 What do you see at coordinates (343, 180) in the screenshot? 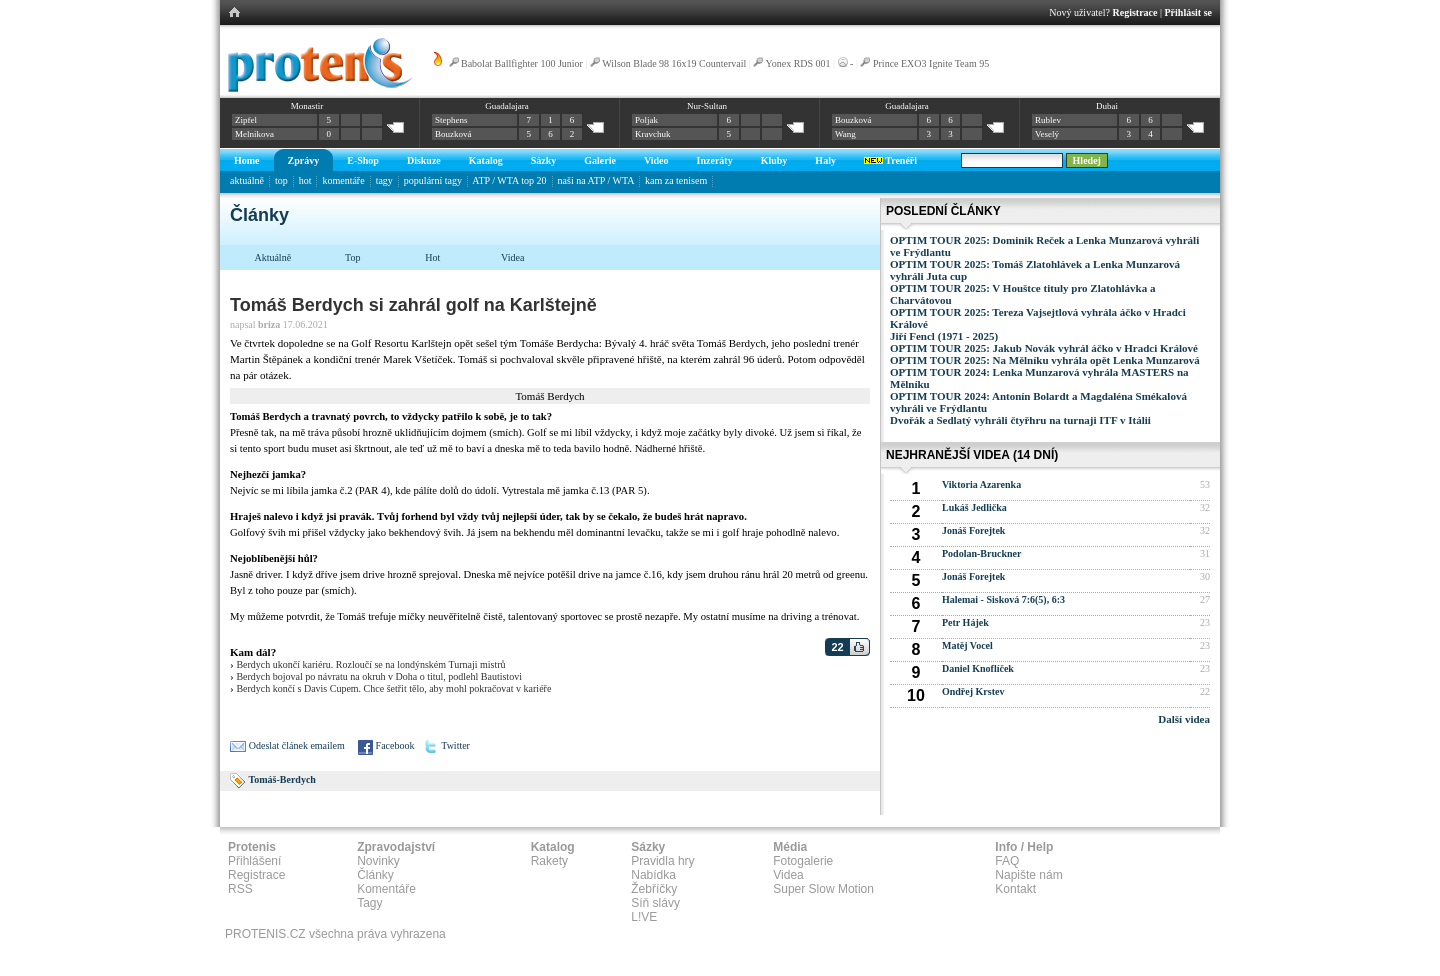
I see `komentáře` at bounding box center [343, 180].